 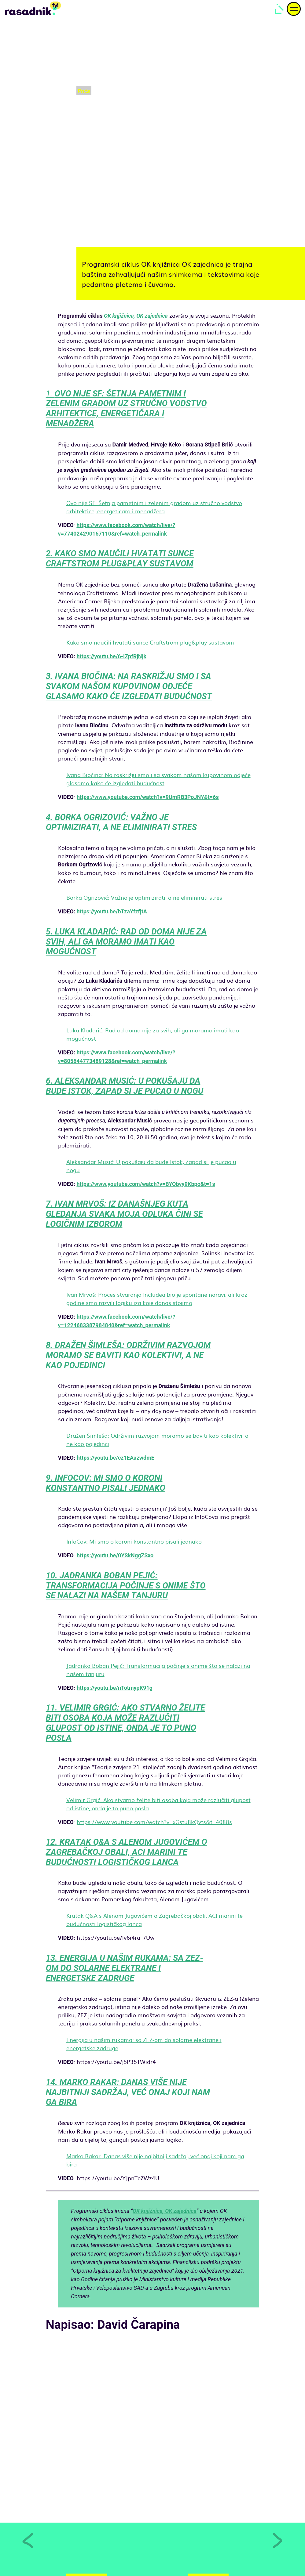 What do you see at coordinates (136, 316) in the screenshot?
I see `OK knjižnica, OK zajednica` at bounding box center [136, 316].